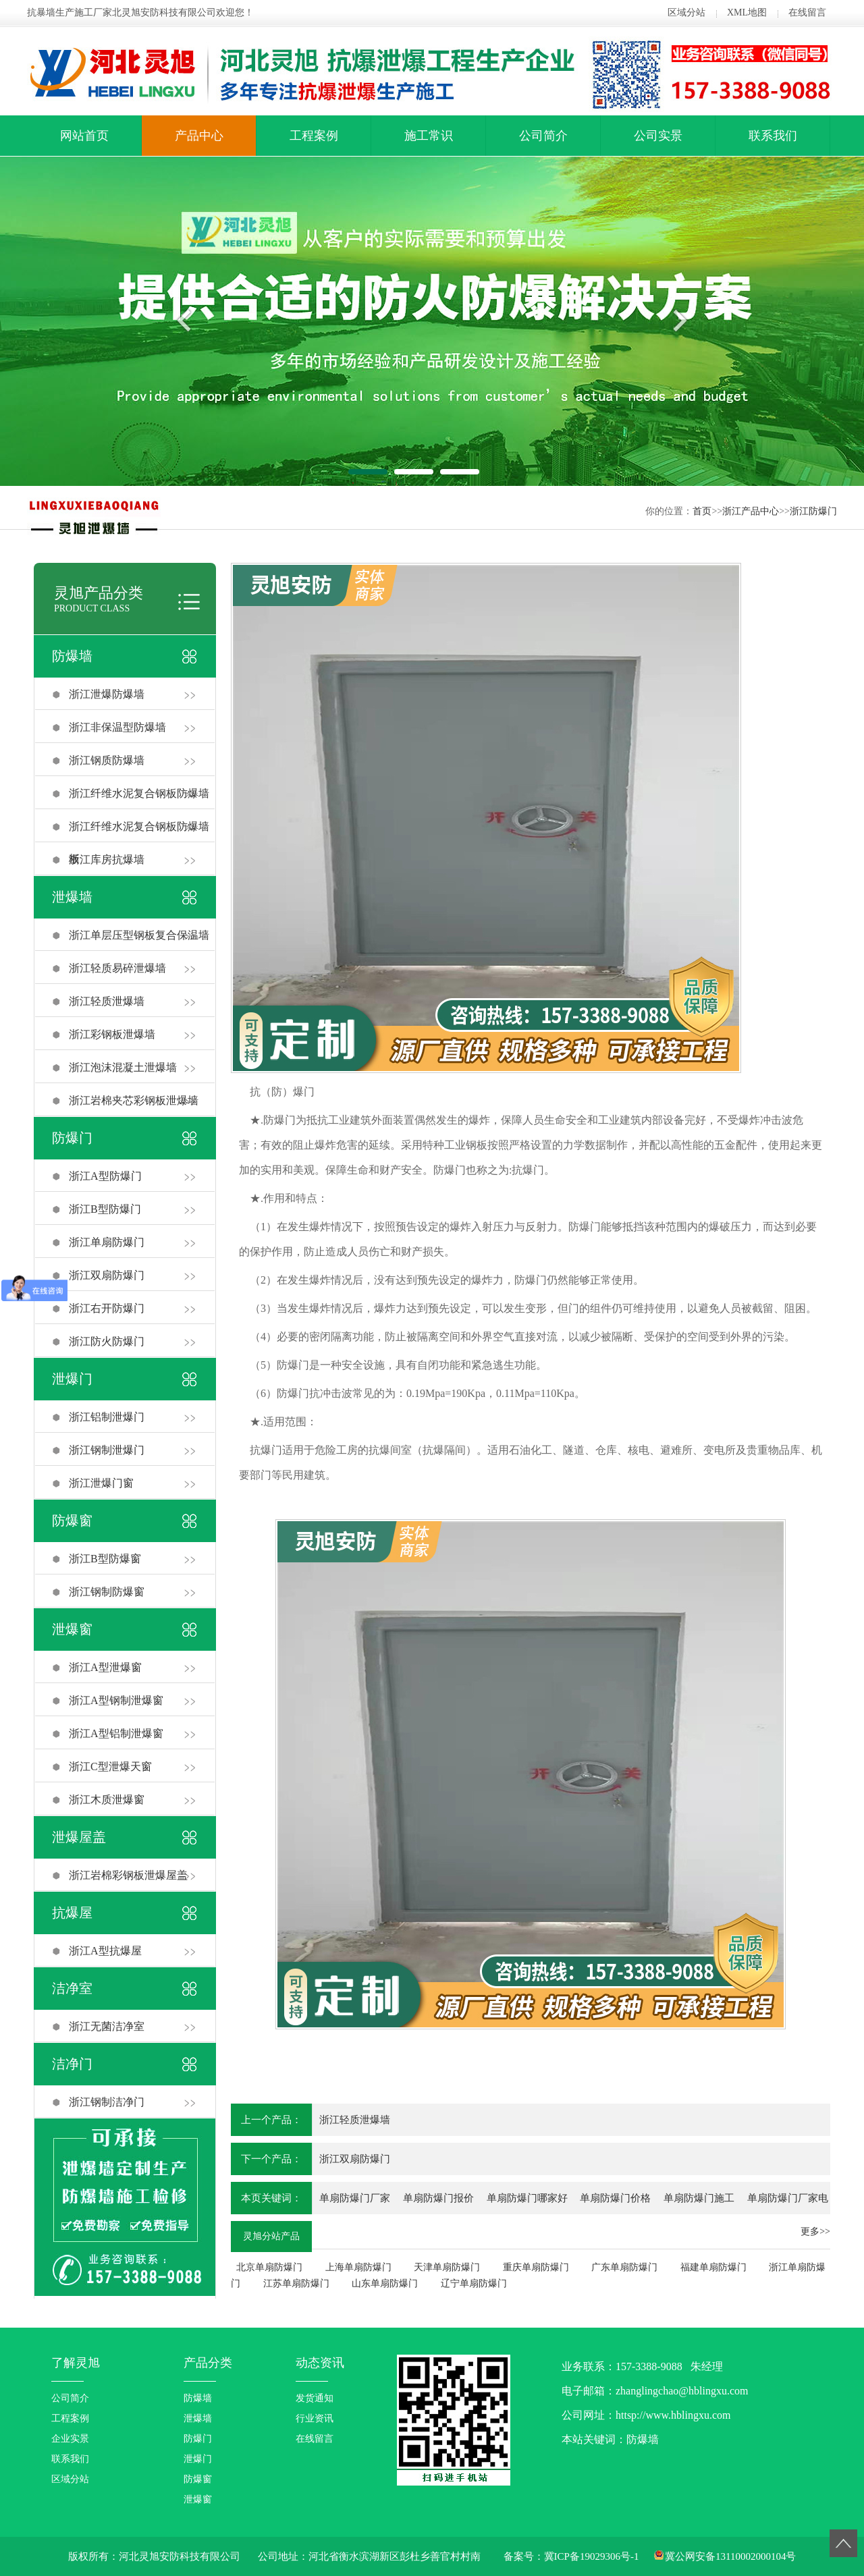  Describe the element at coordinates (105, 1950) in the screenshot. I see `浙江A型抗爆屋` at that location.